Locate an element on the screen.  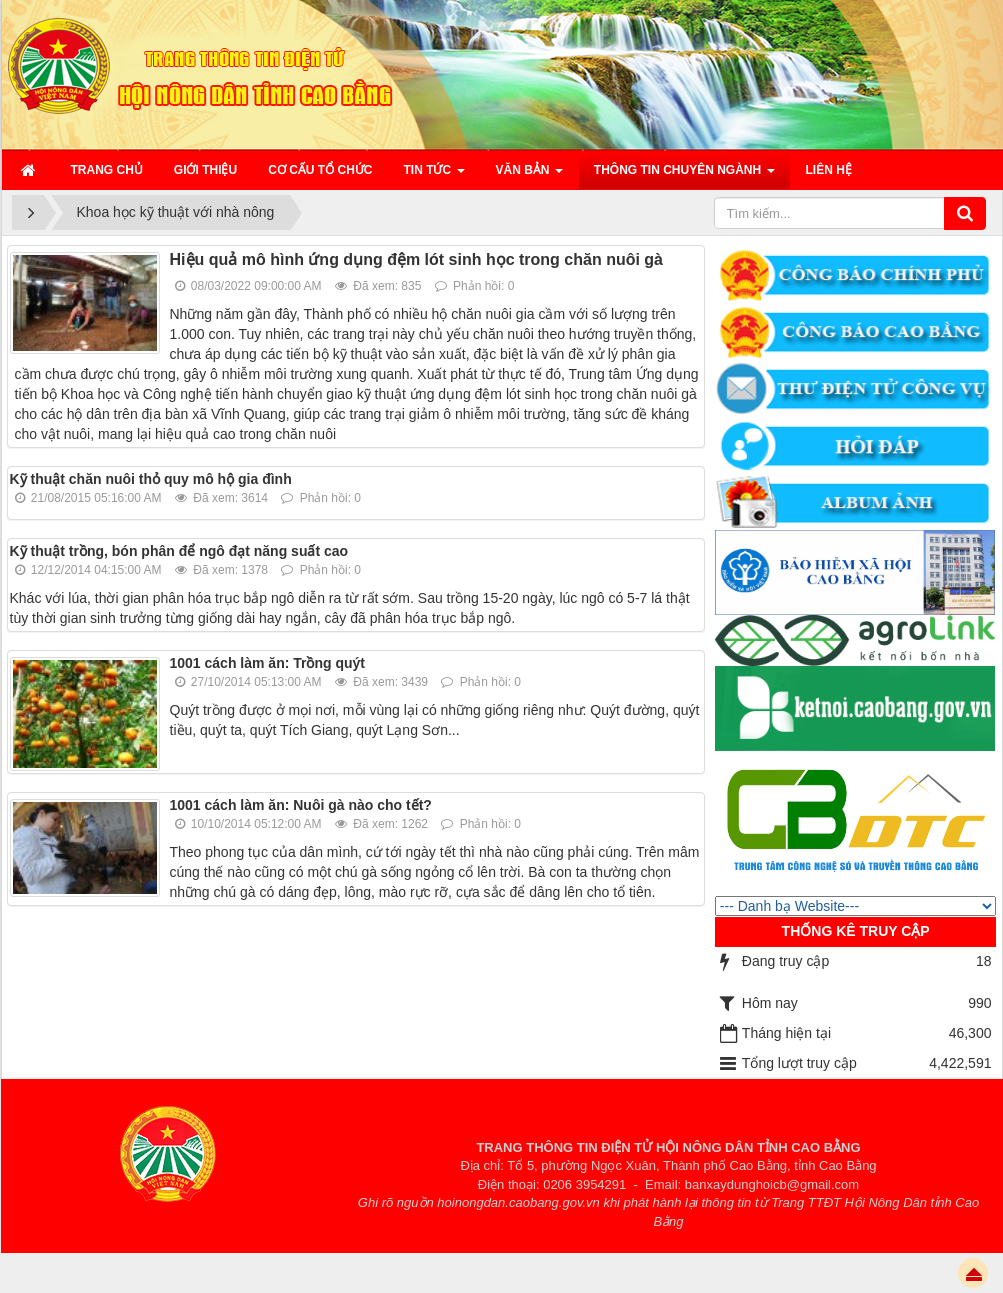
Văn bản [button] is located at coordinates (529, 176).